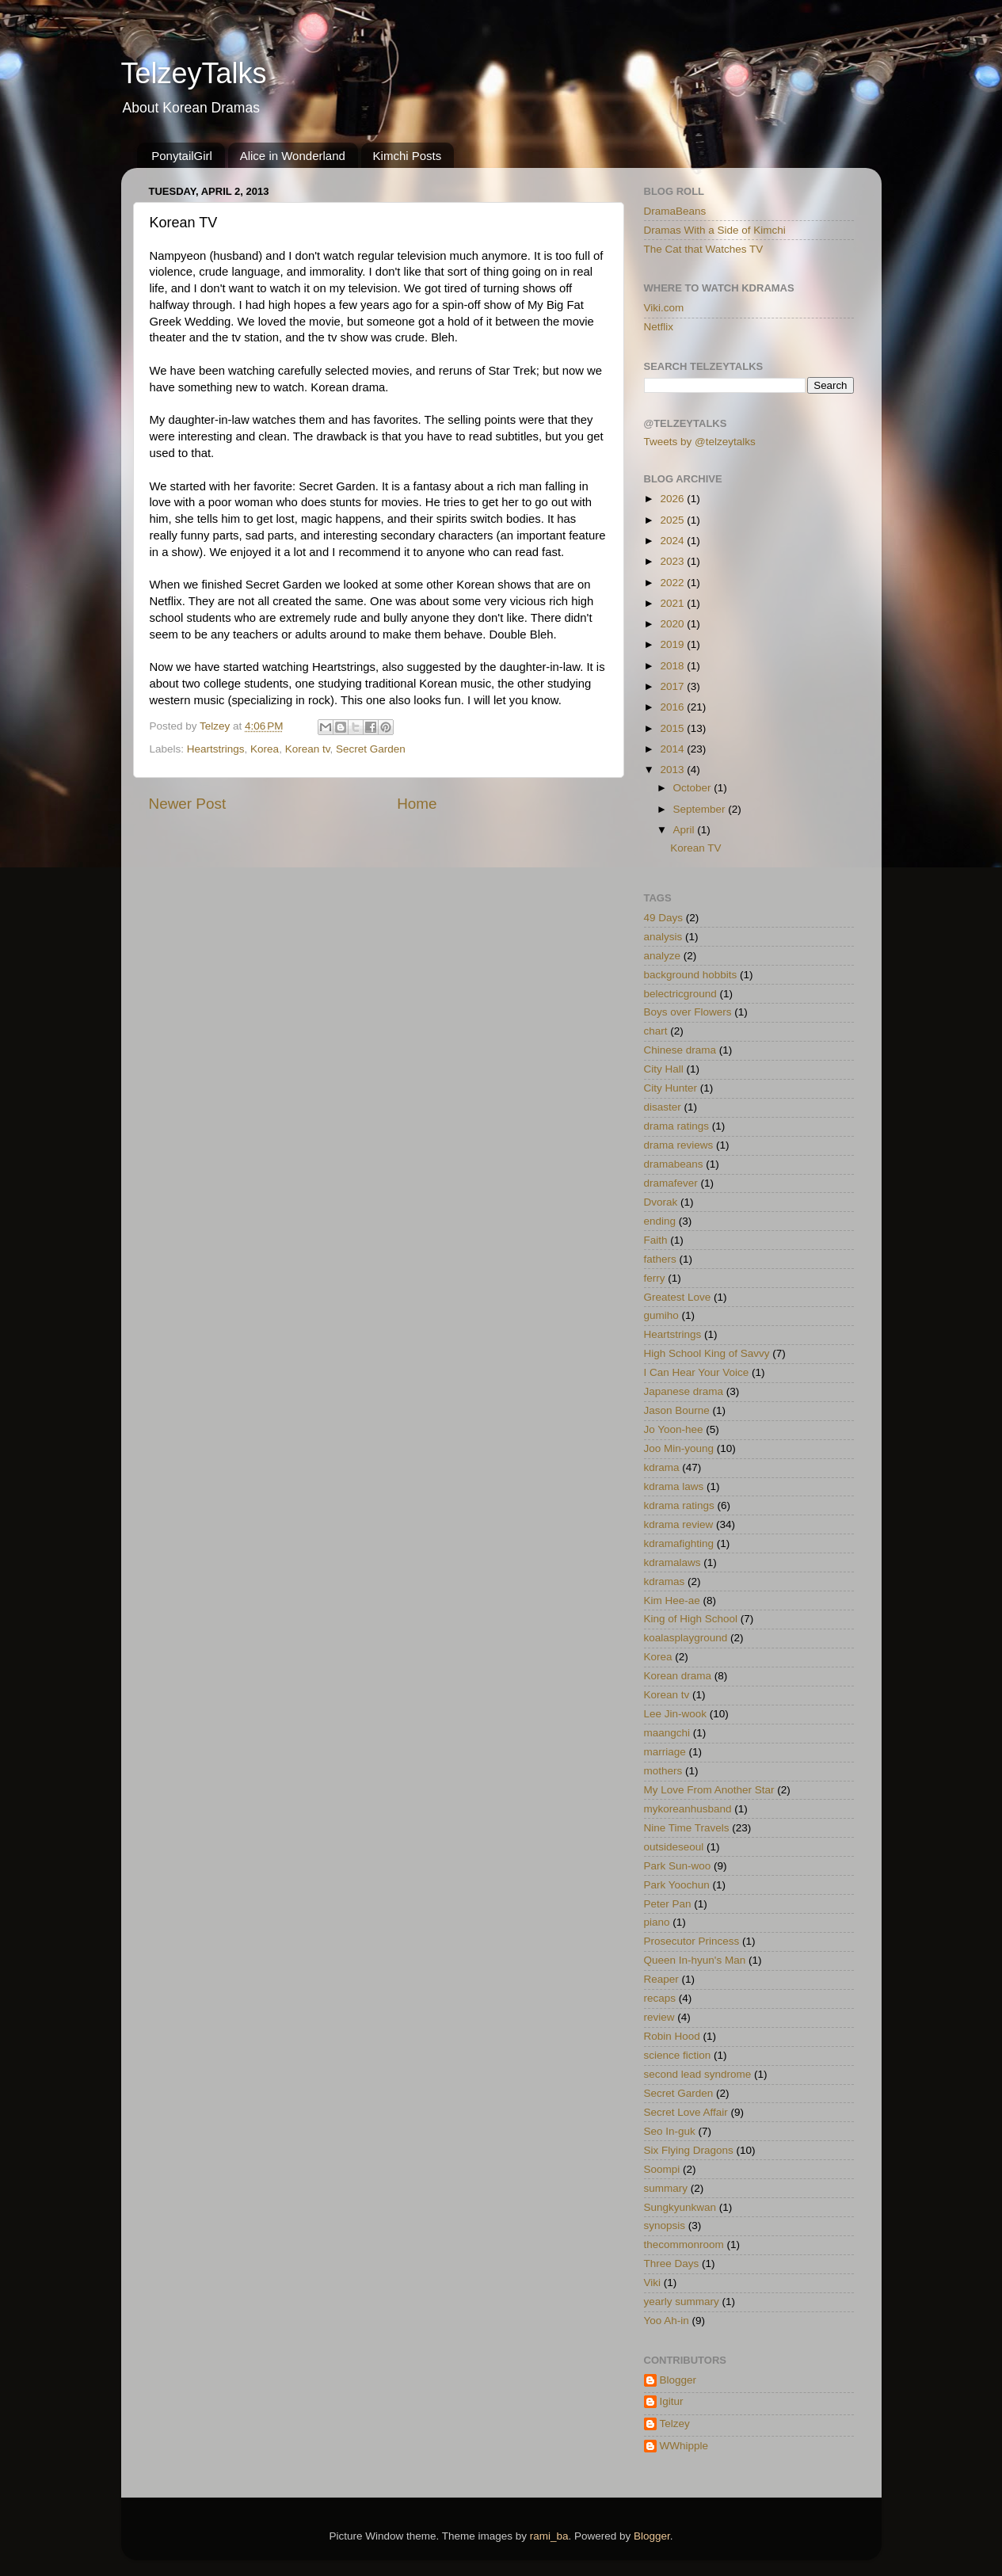 The width and height of the screenshot is (1002, 2576). Describe the element at coordinates (660, 1259) in the screenshot. I see `fathers` at that location.